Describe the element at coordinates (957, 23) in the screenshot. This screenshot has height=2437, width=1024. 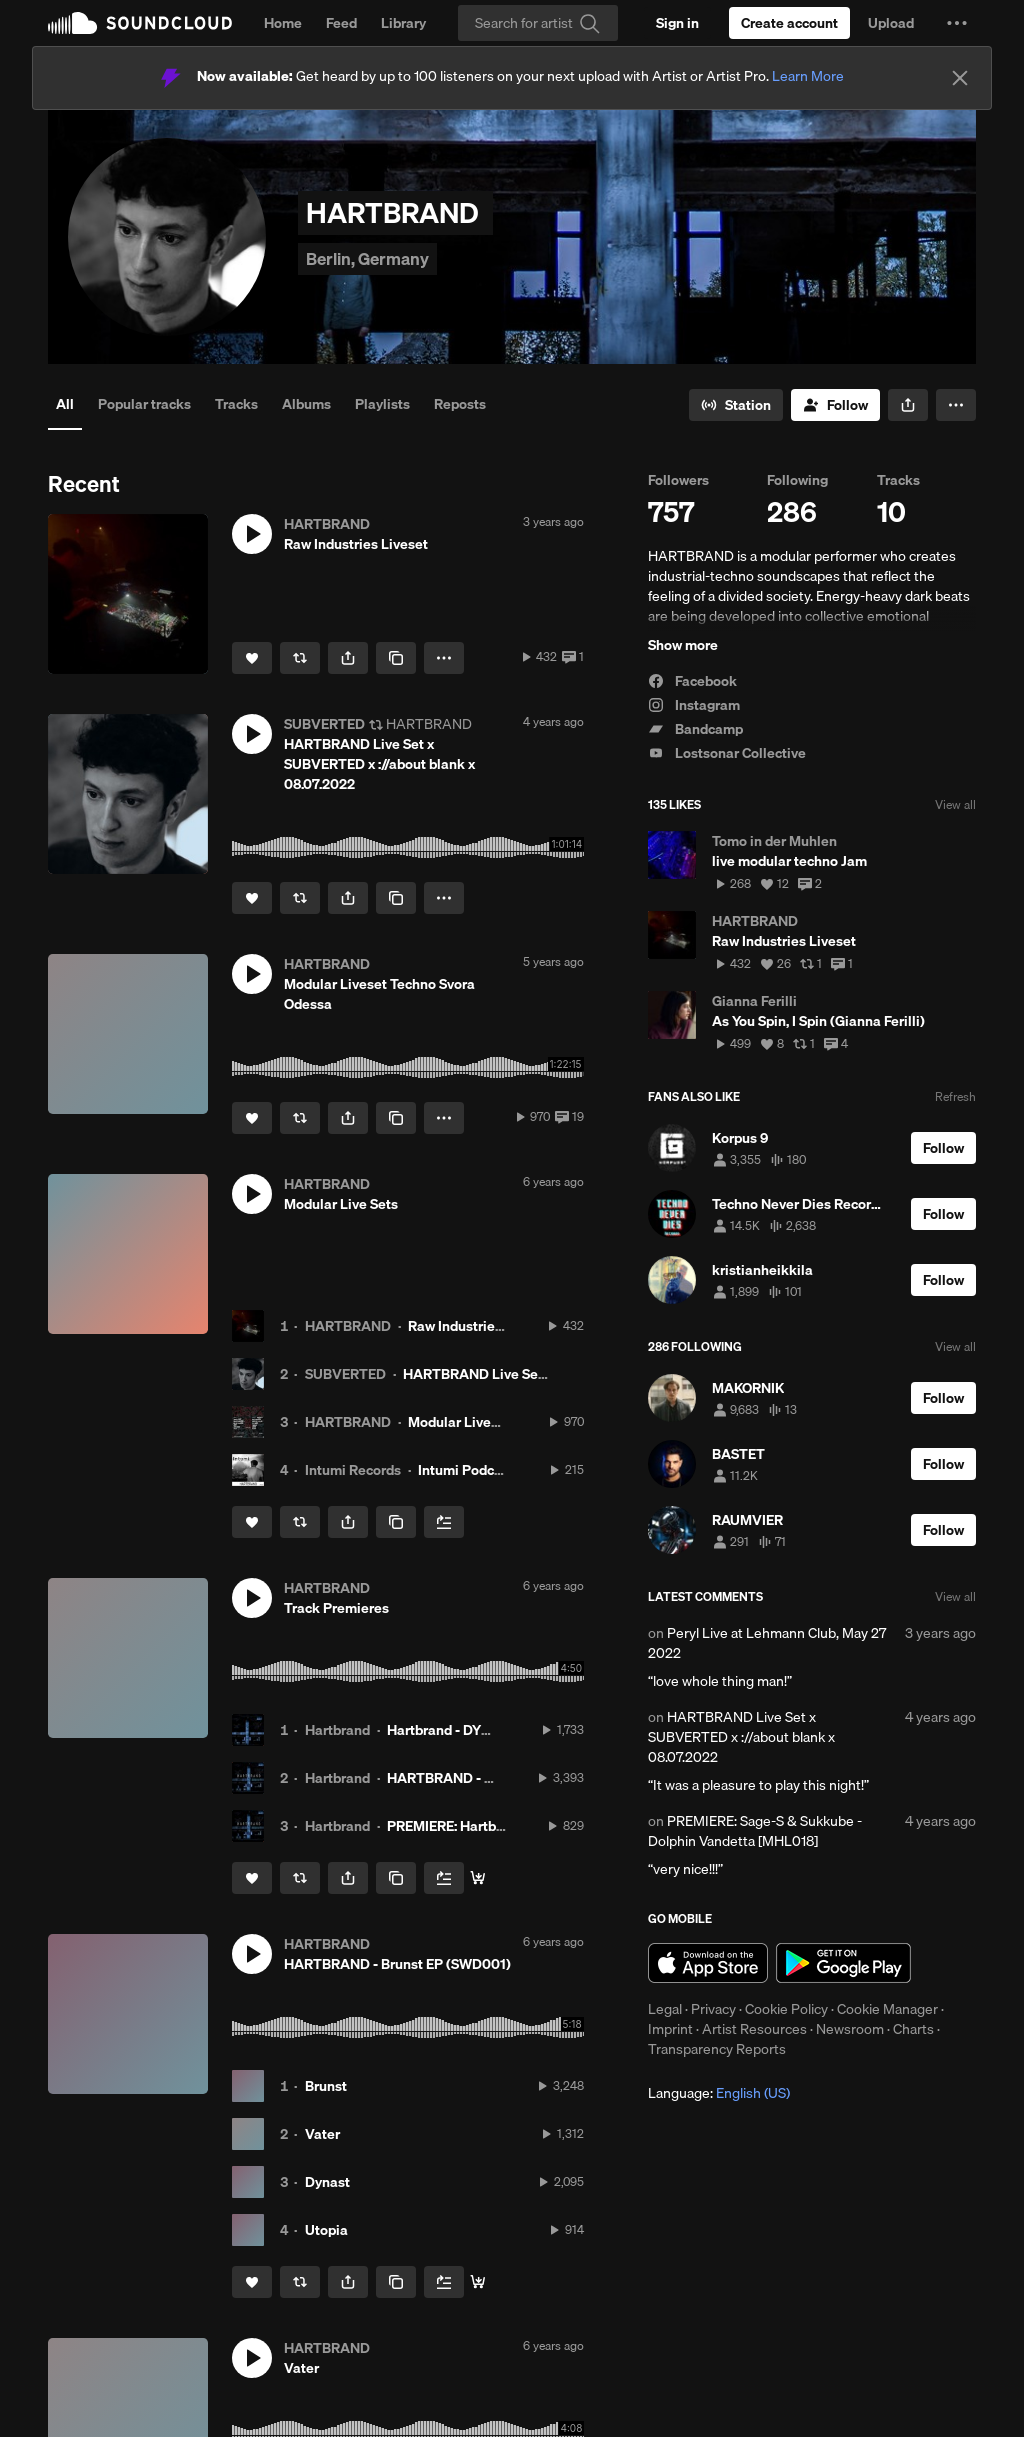
I see `[button]` at that location.